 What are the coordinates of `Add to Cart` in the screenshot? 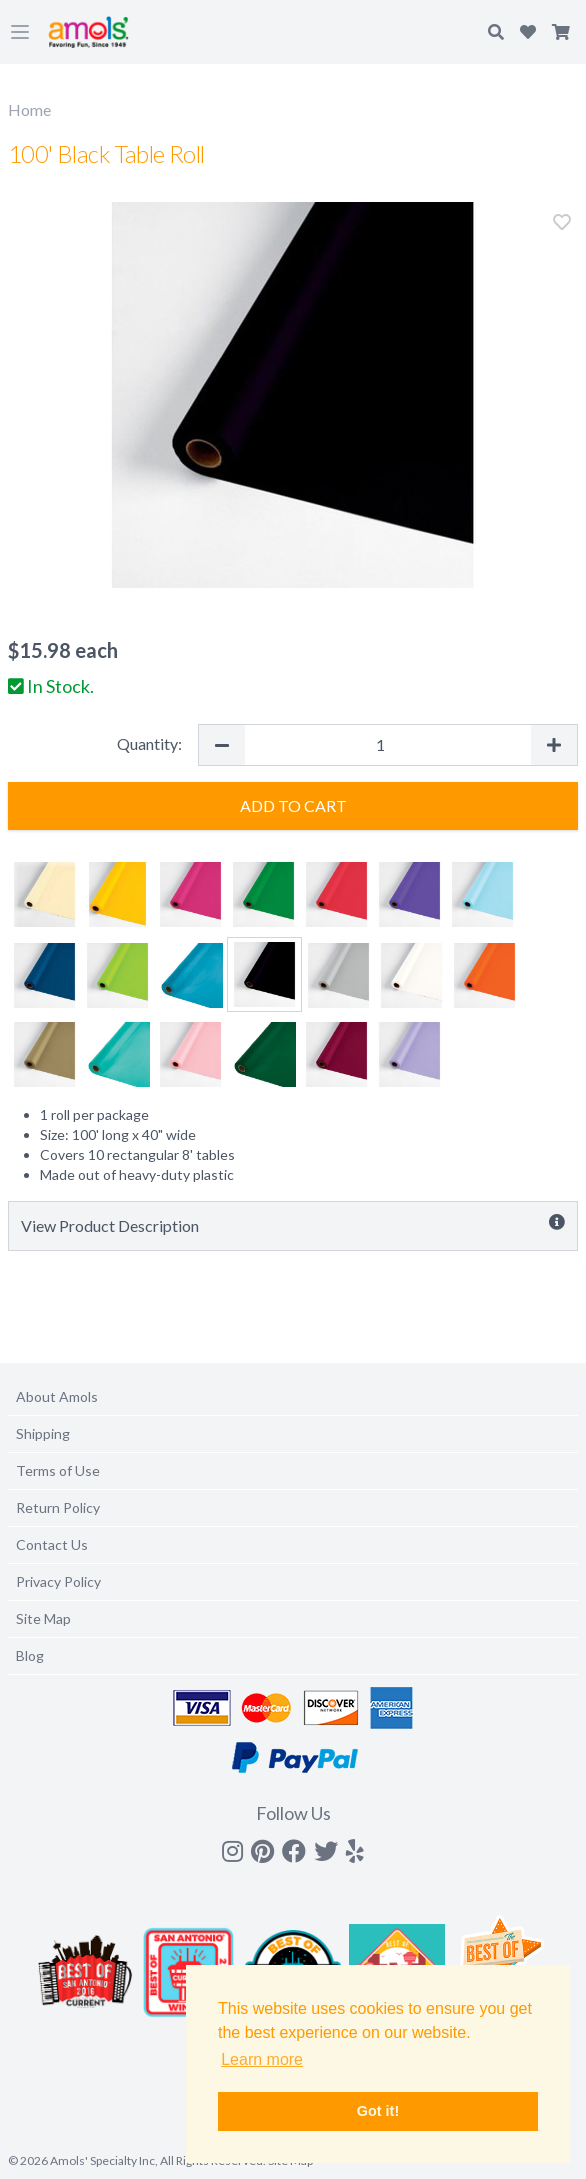 It's located at (293, 805).